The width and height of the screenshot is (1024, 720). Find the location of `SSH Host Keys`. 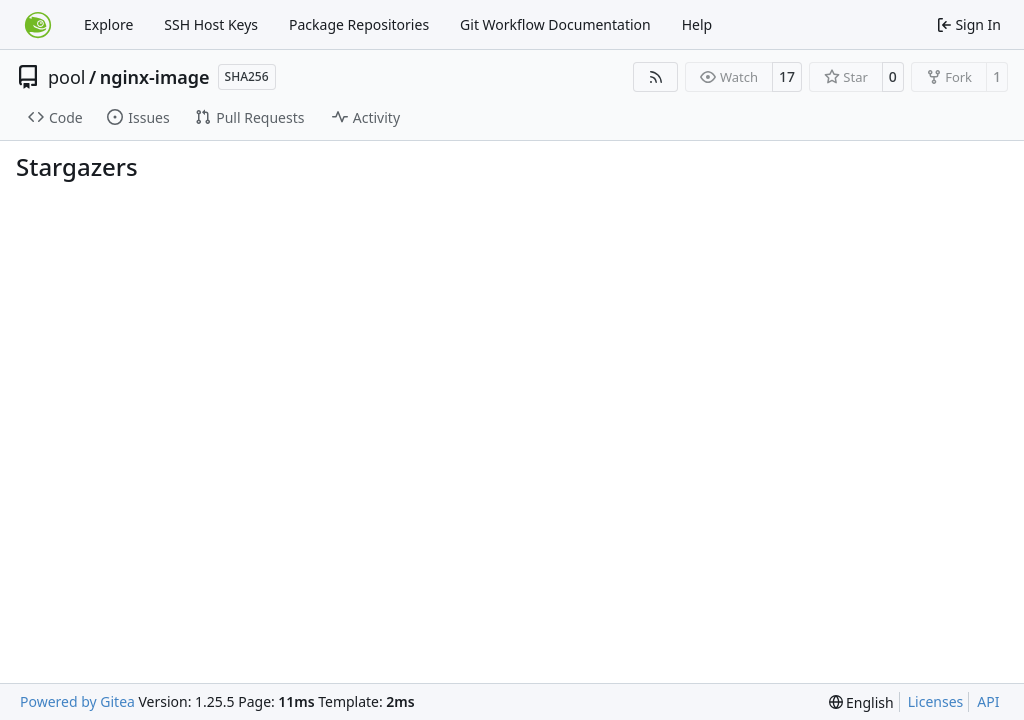

SSH Host Keys is located at coordinates (211, 24).